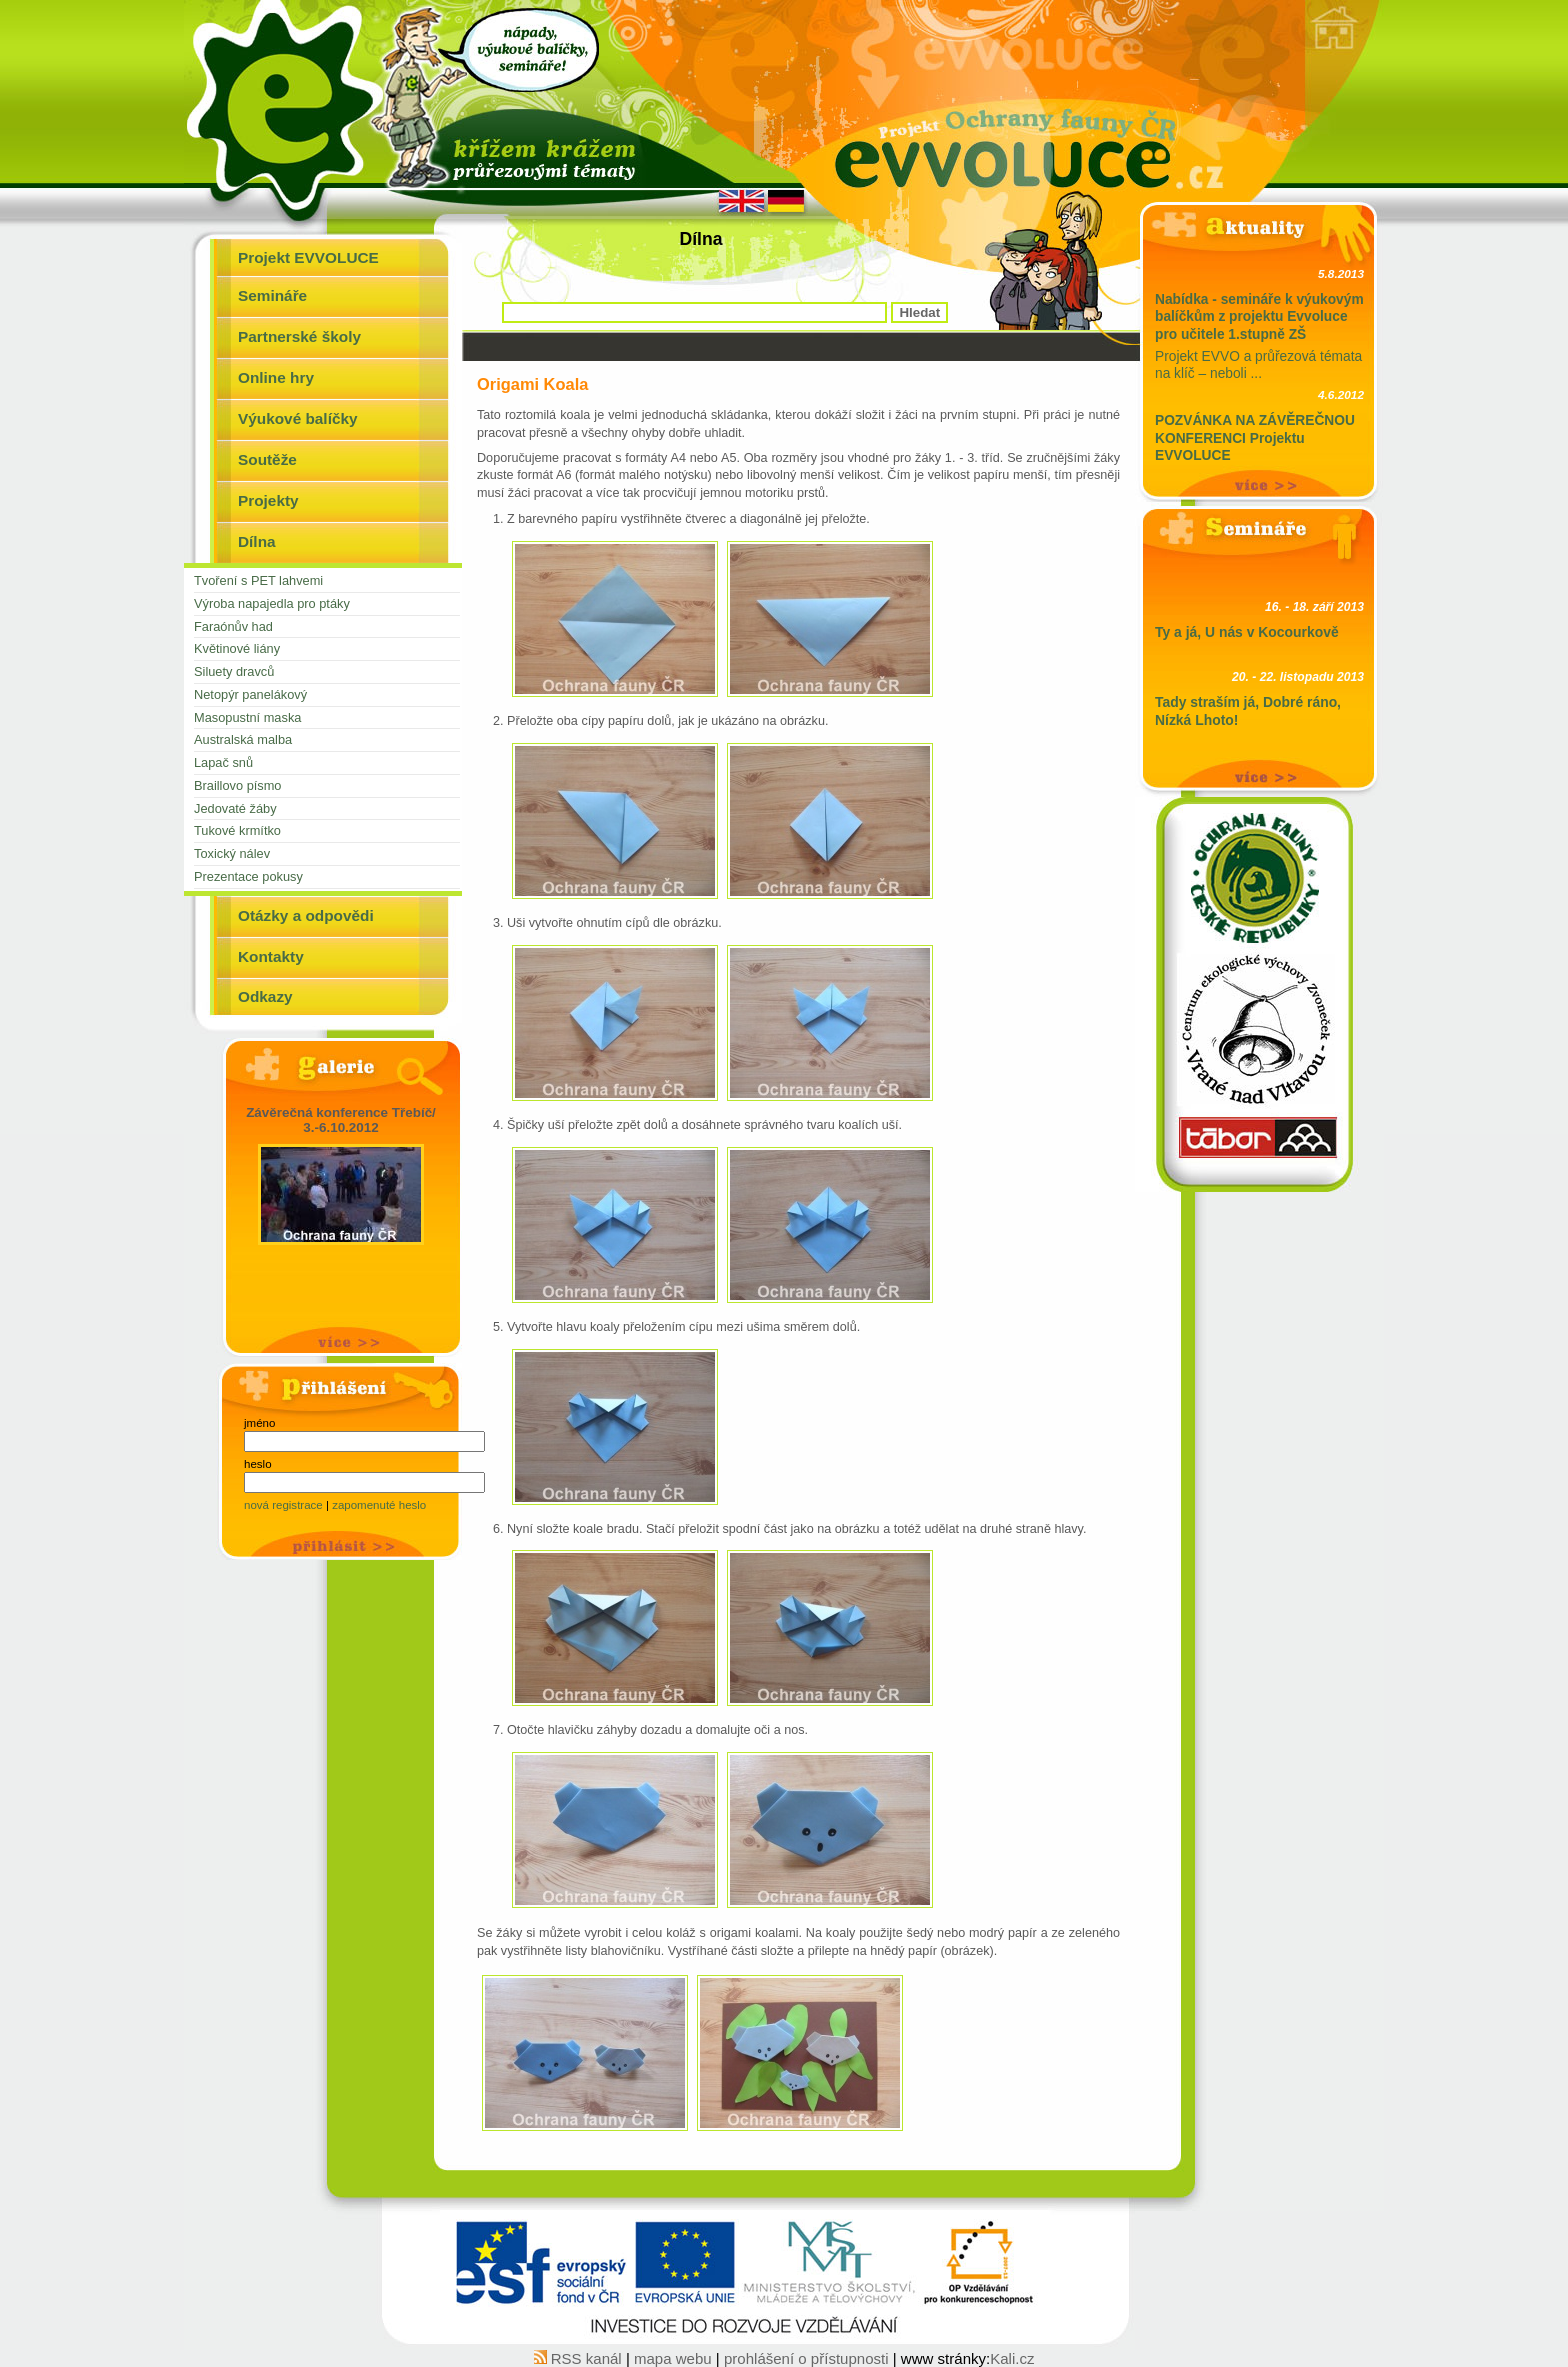 This screenshot has width=1568, height=2367. Describe the element at coordinates (237, 830) in the screenshot. I see `Tukové krmítko` at that location.